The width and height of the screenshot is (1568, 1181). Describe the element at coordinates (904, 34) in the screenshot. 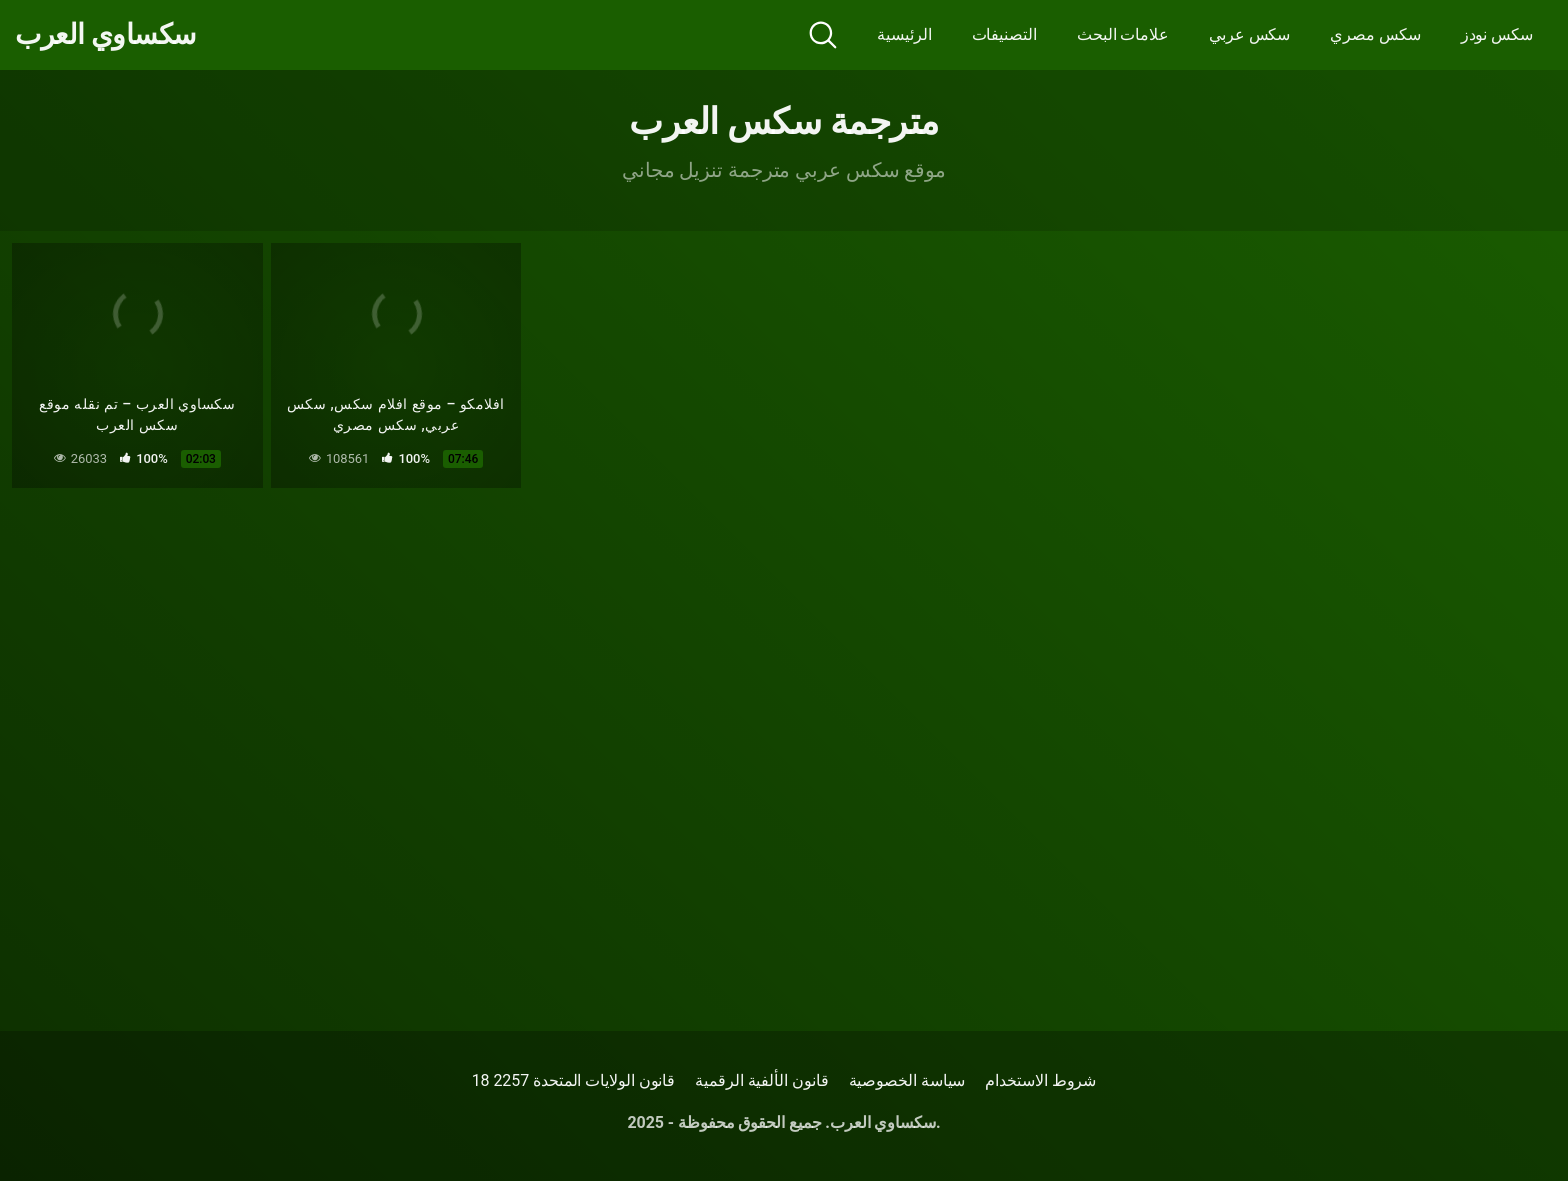

I see `الرئيسية` at that location.